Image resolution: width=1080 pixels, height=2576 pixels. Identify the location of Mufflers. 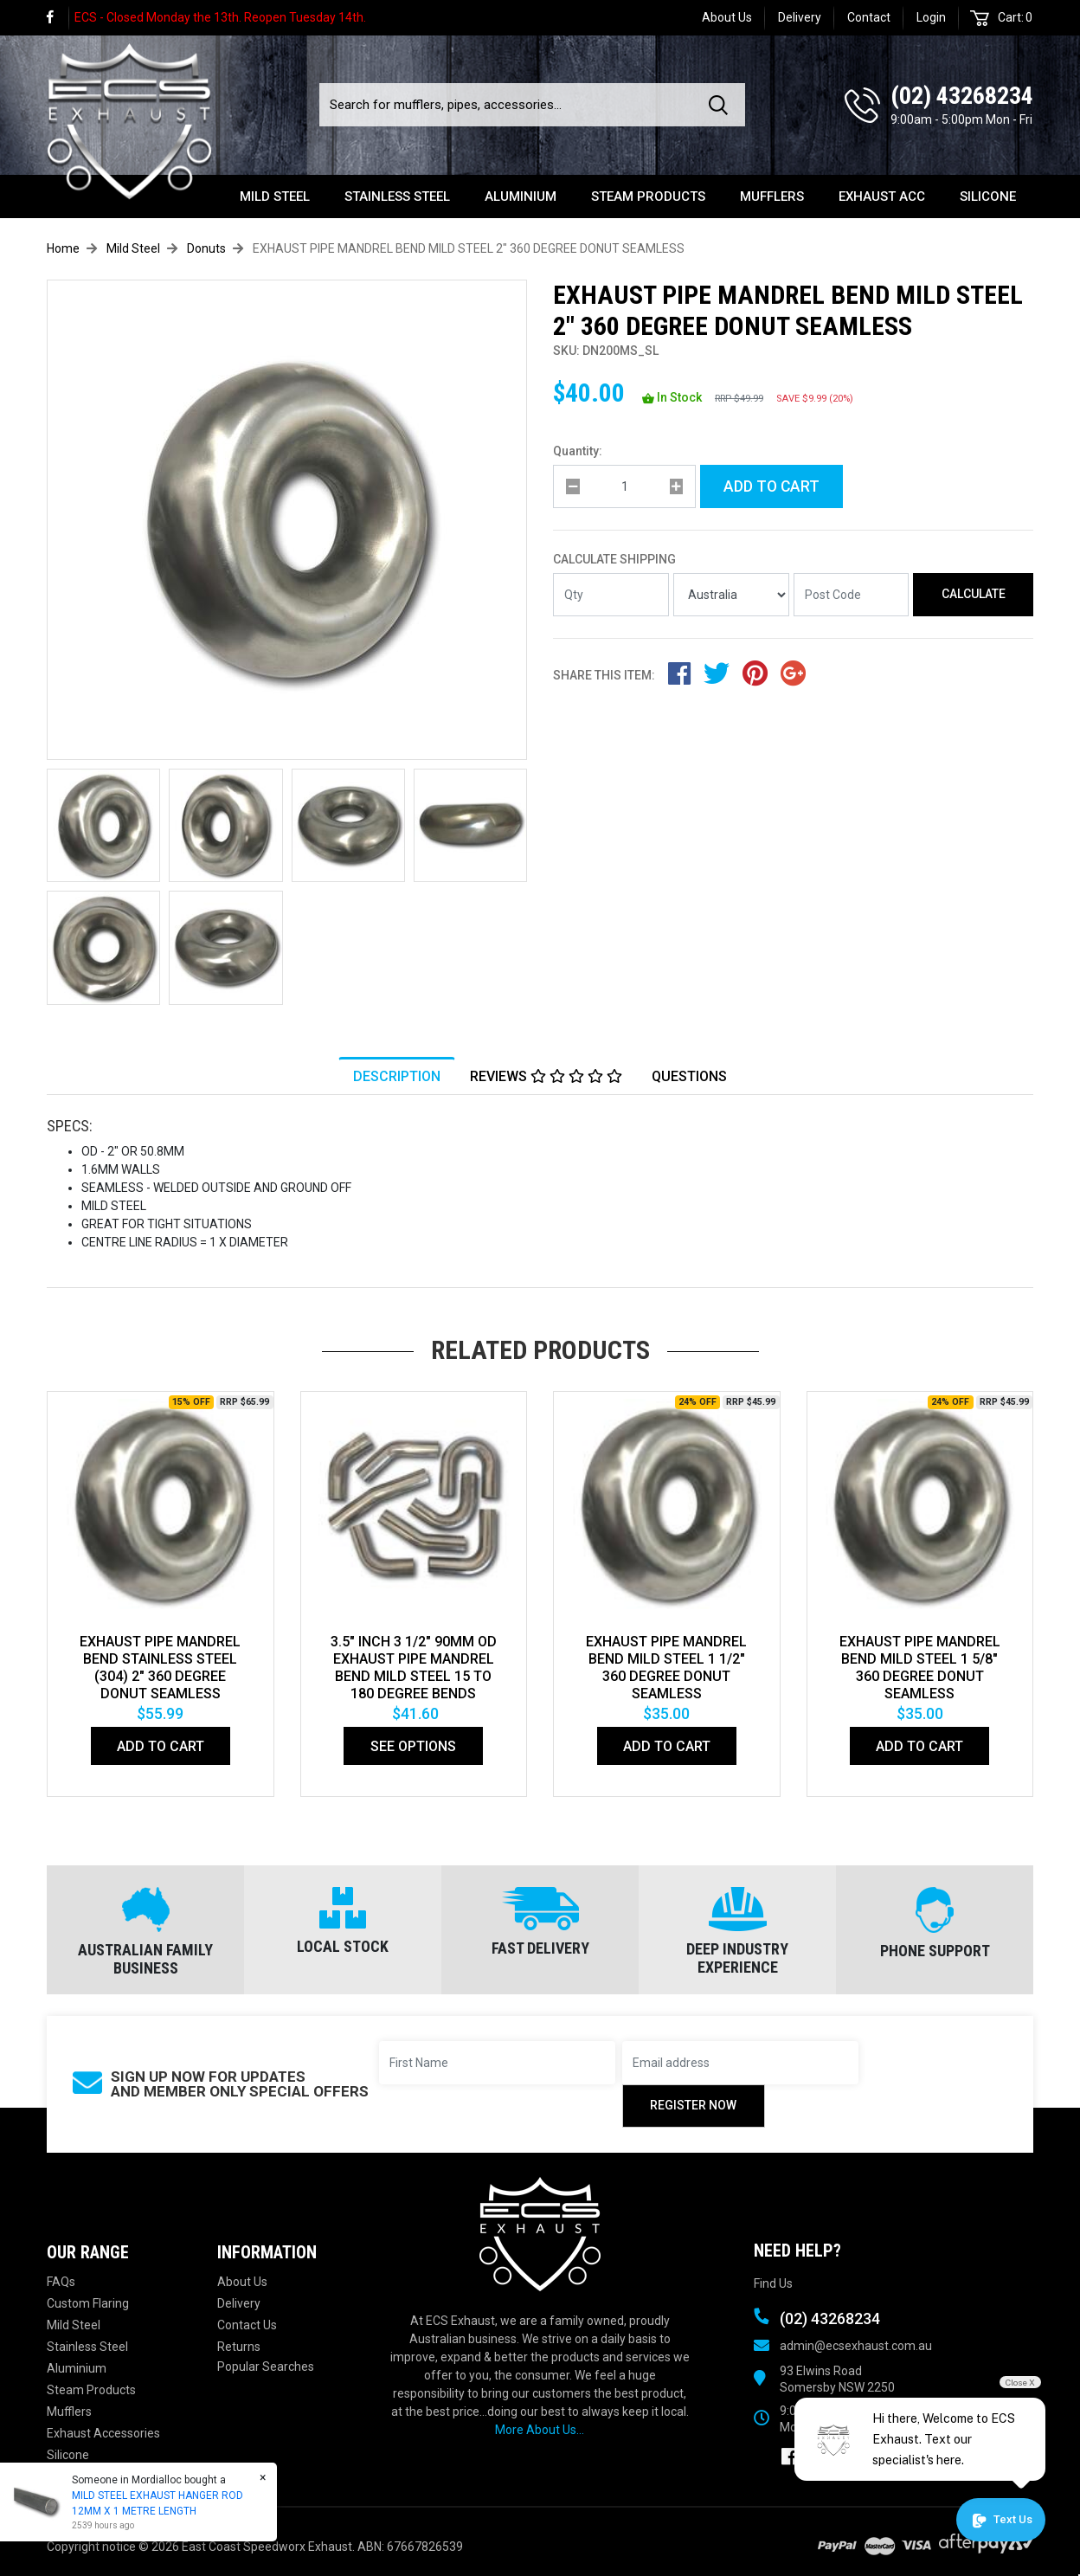
(772, 196).